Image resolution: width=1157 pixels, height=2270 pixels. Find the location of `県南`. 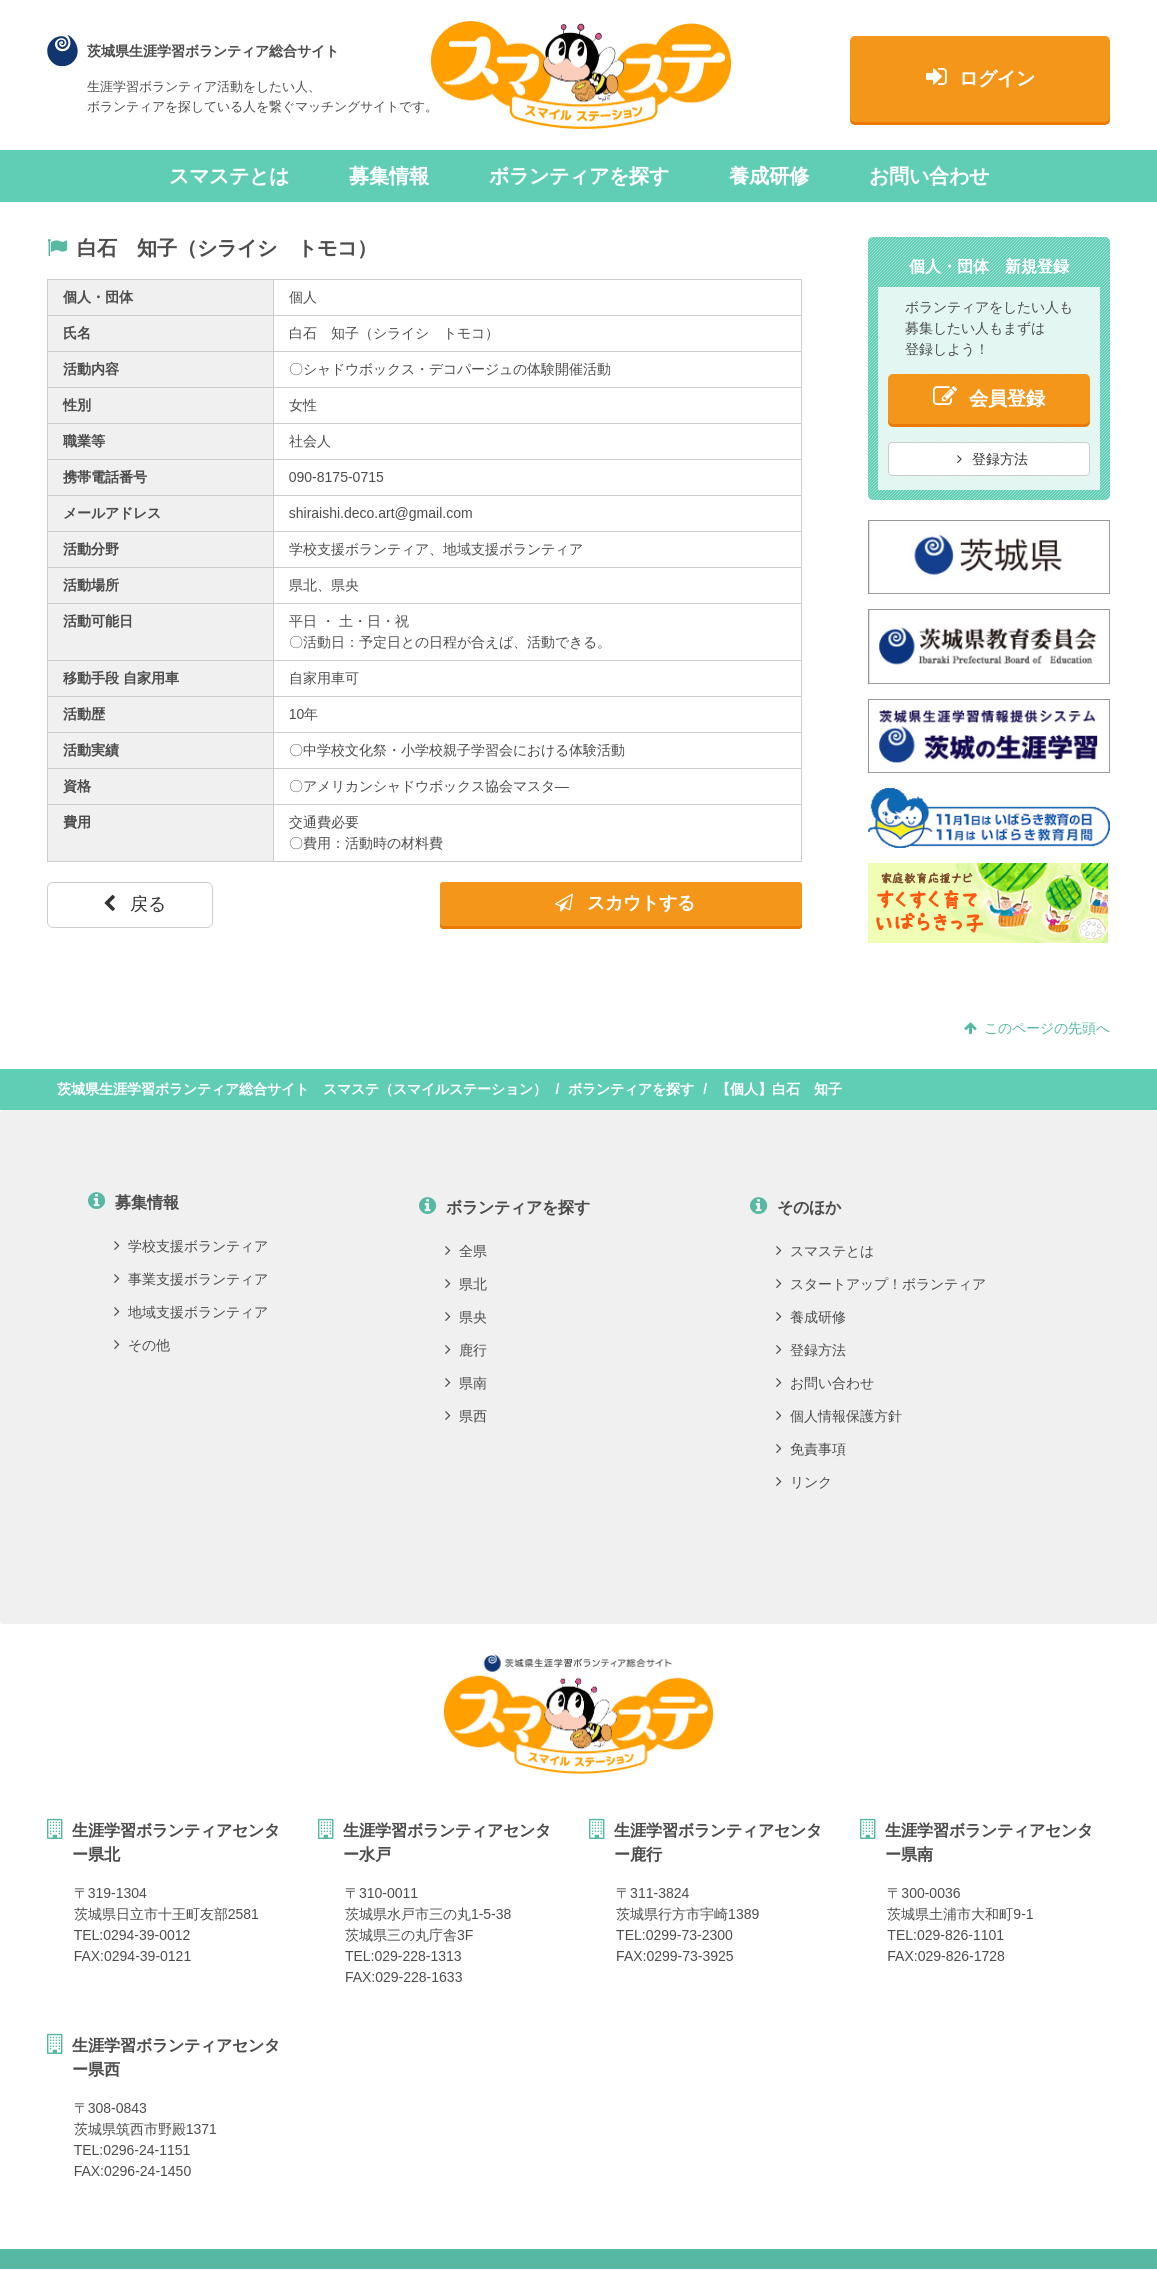

県南 is located at coordinates (466, 1383).